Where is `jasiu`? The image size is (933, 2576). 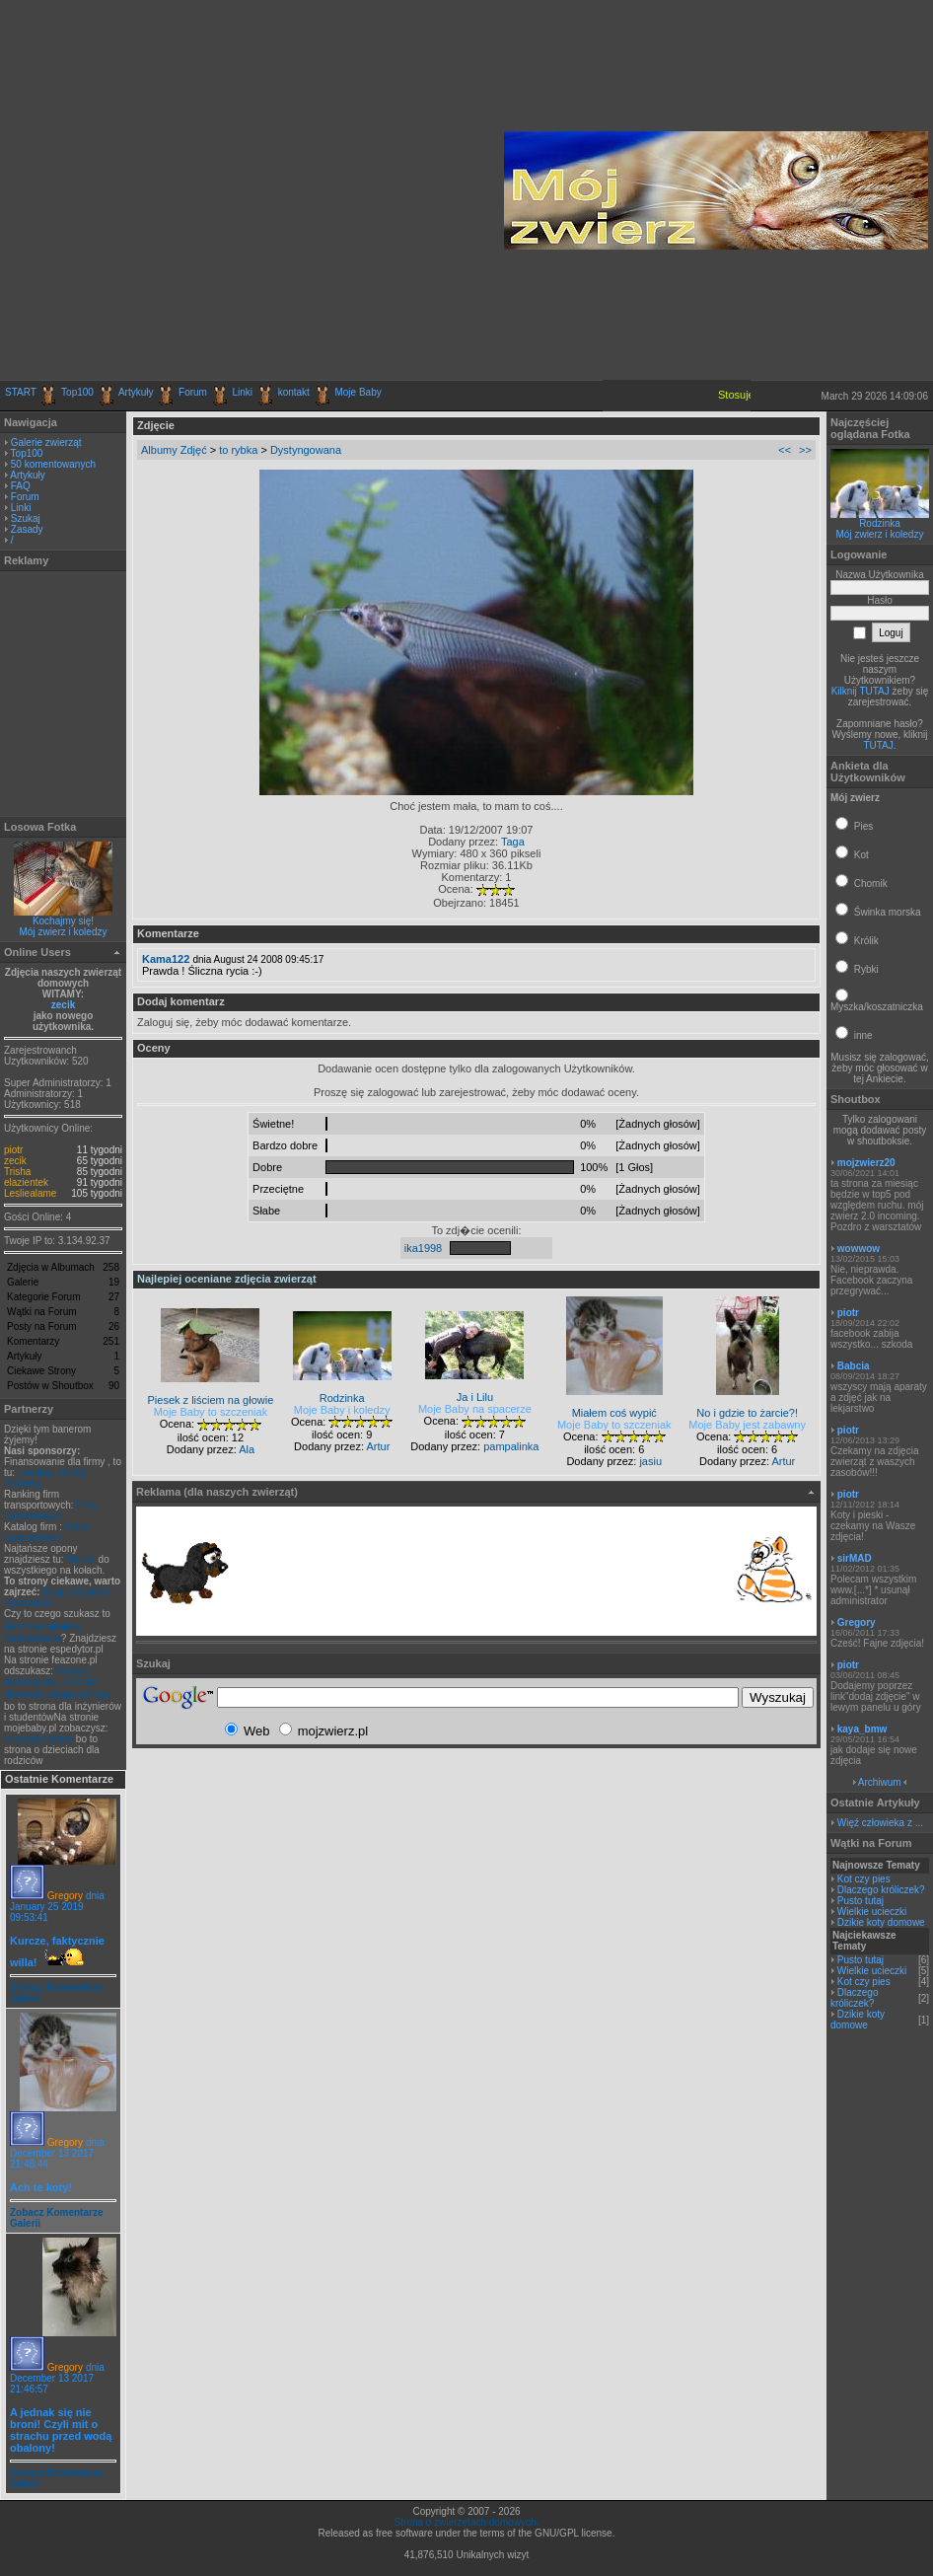 jasiu is located at coordinates (650, 1461).